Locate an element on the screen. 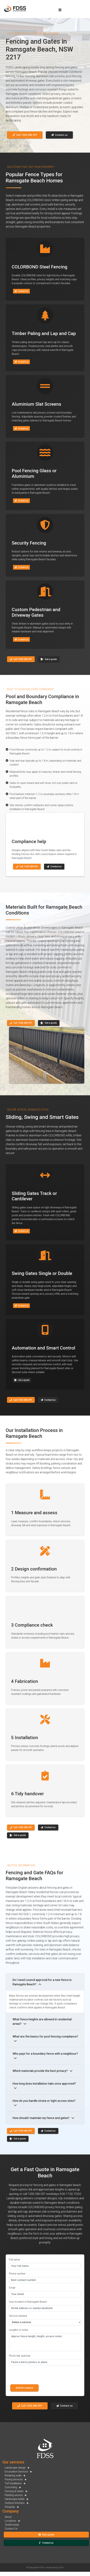 The height and width of the screenshot is (2576, 90). Email is located at coordinates (12, 2287).